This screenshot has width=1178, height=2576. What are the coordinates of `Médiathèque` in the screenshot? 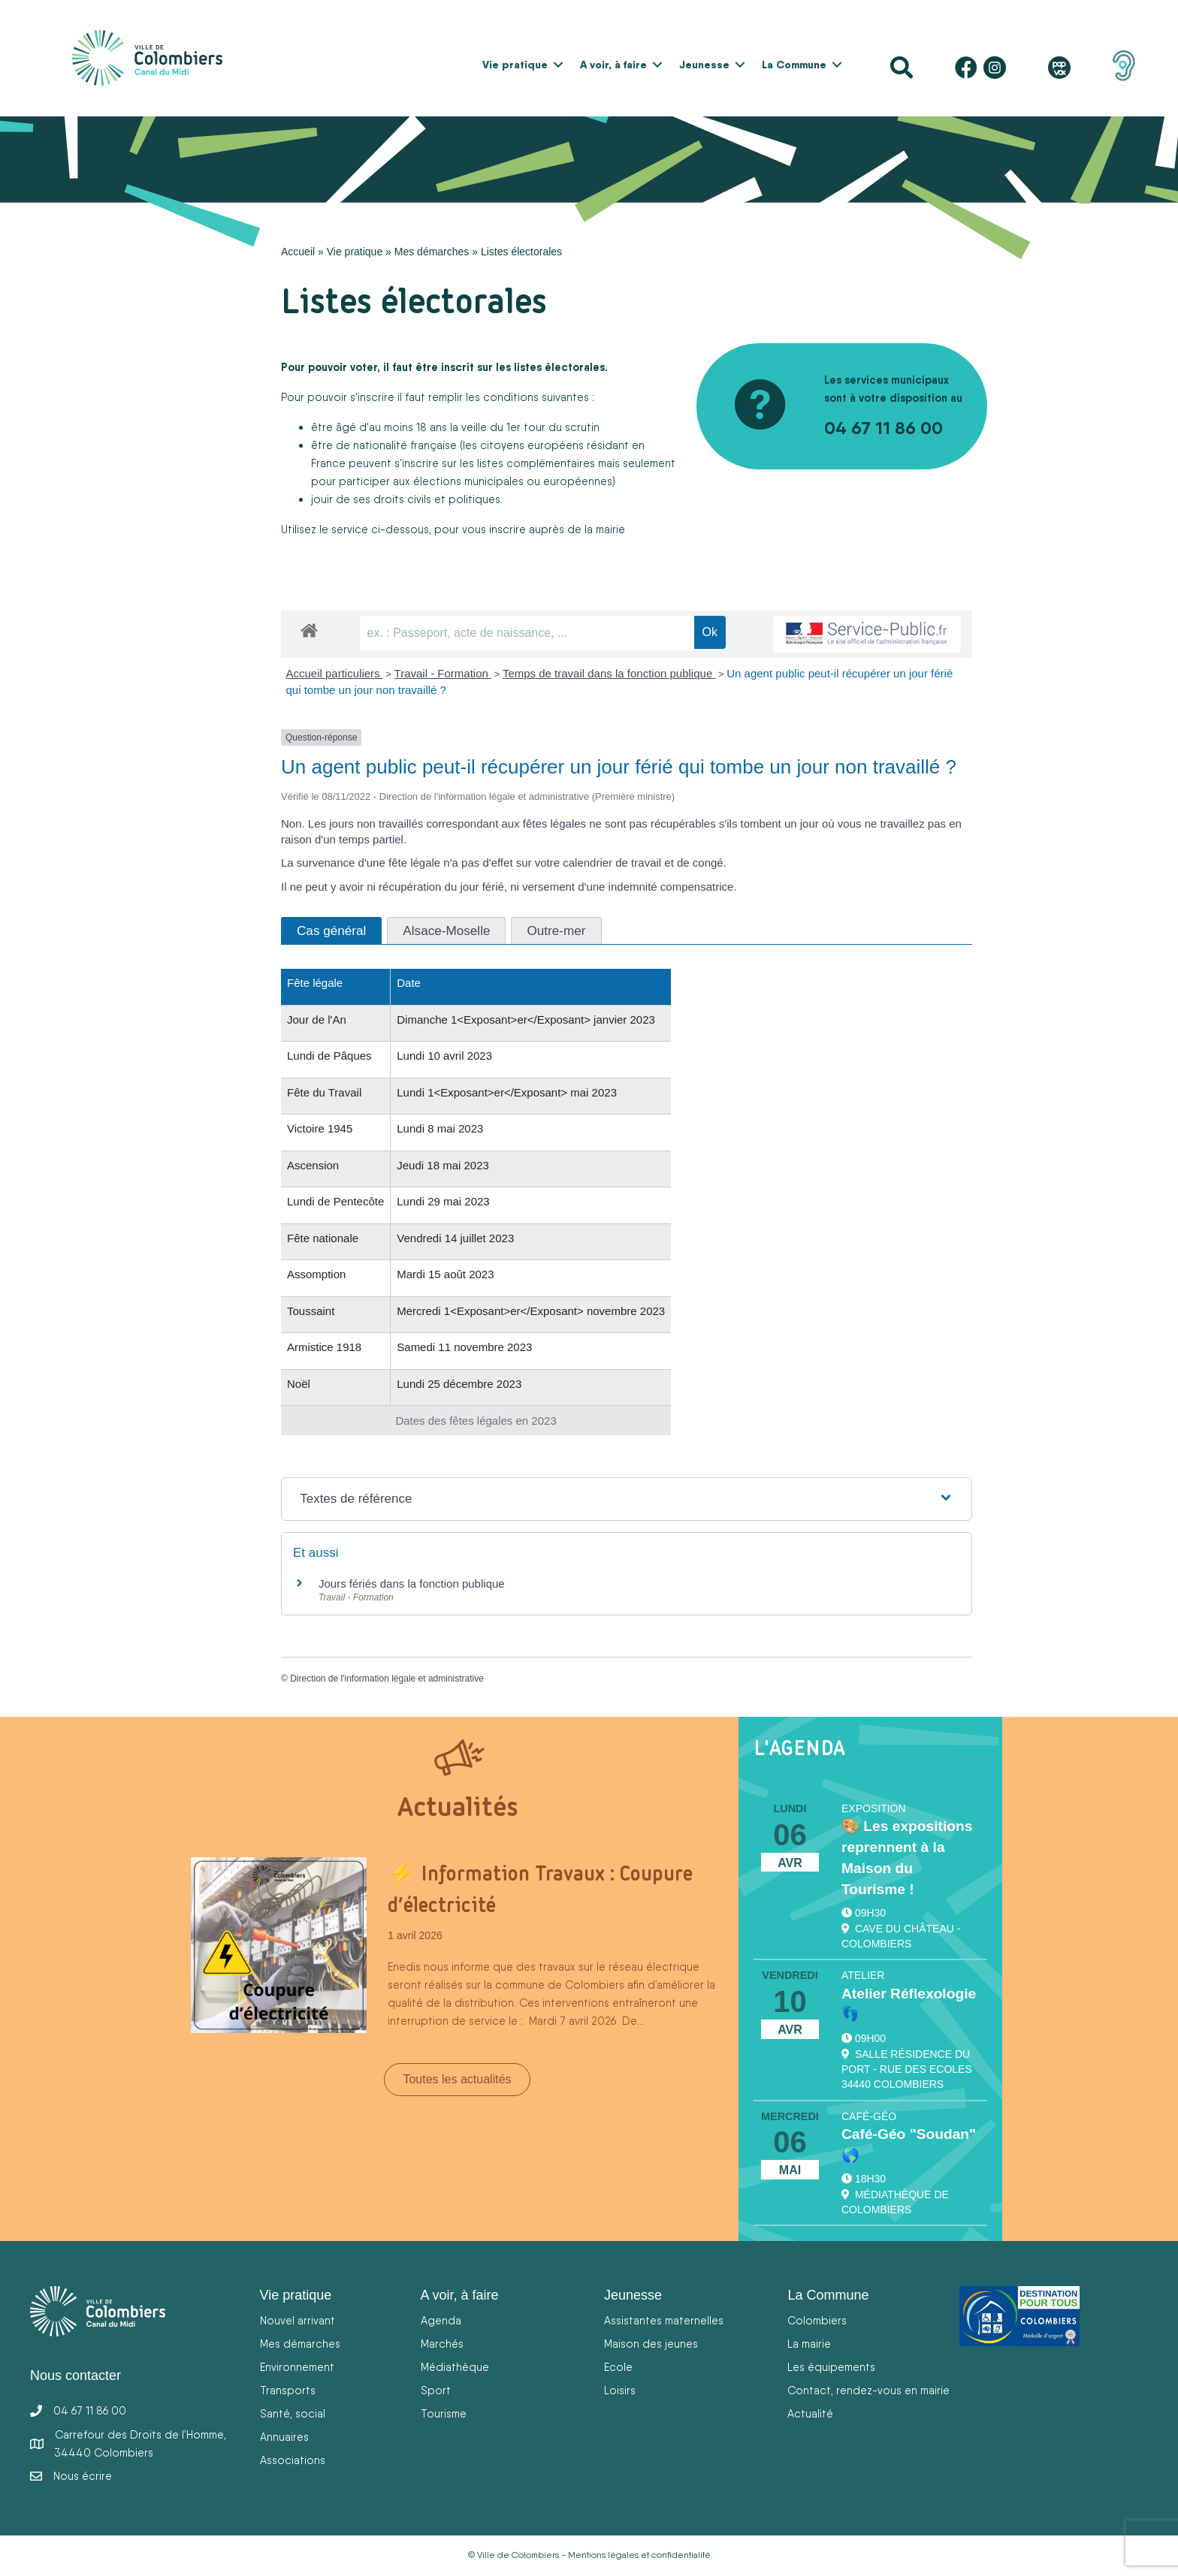 It's located at (455, 2366).